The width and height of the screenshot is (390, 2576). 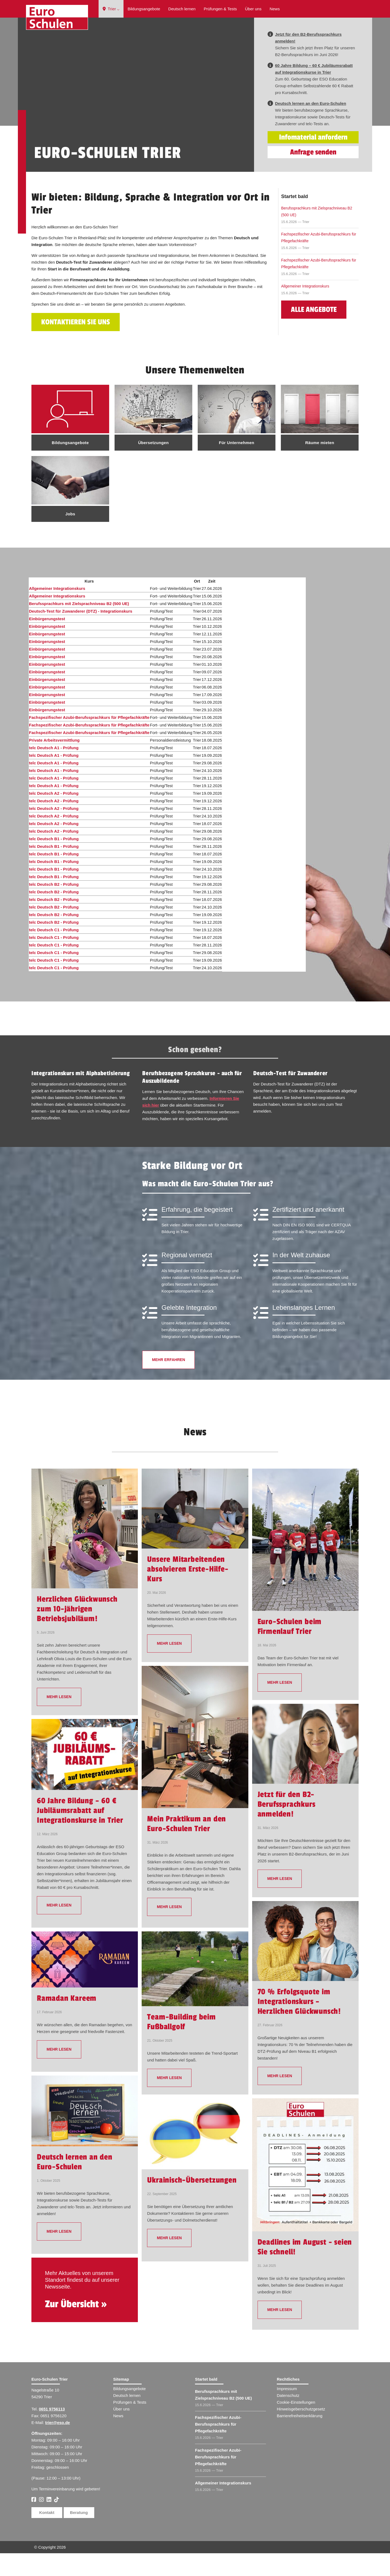 I want to click on Deutsch lernen an den Euro-Schulen, so click(x=74, y=2184).